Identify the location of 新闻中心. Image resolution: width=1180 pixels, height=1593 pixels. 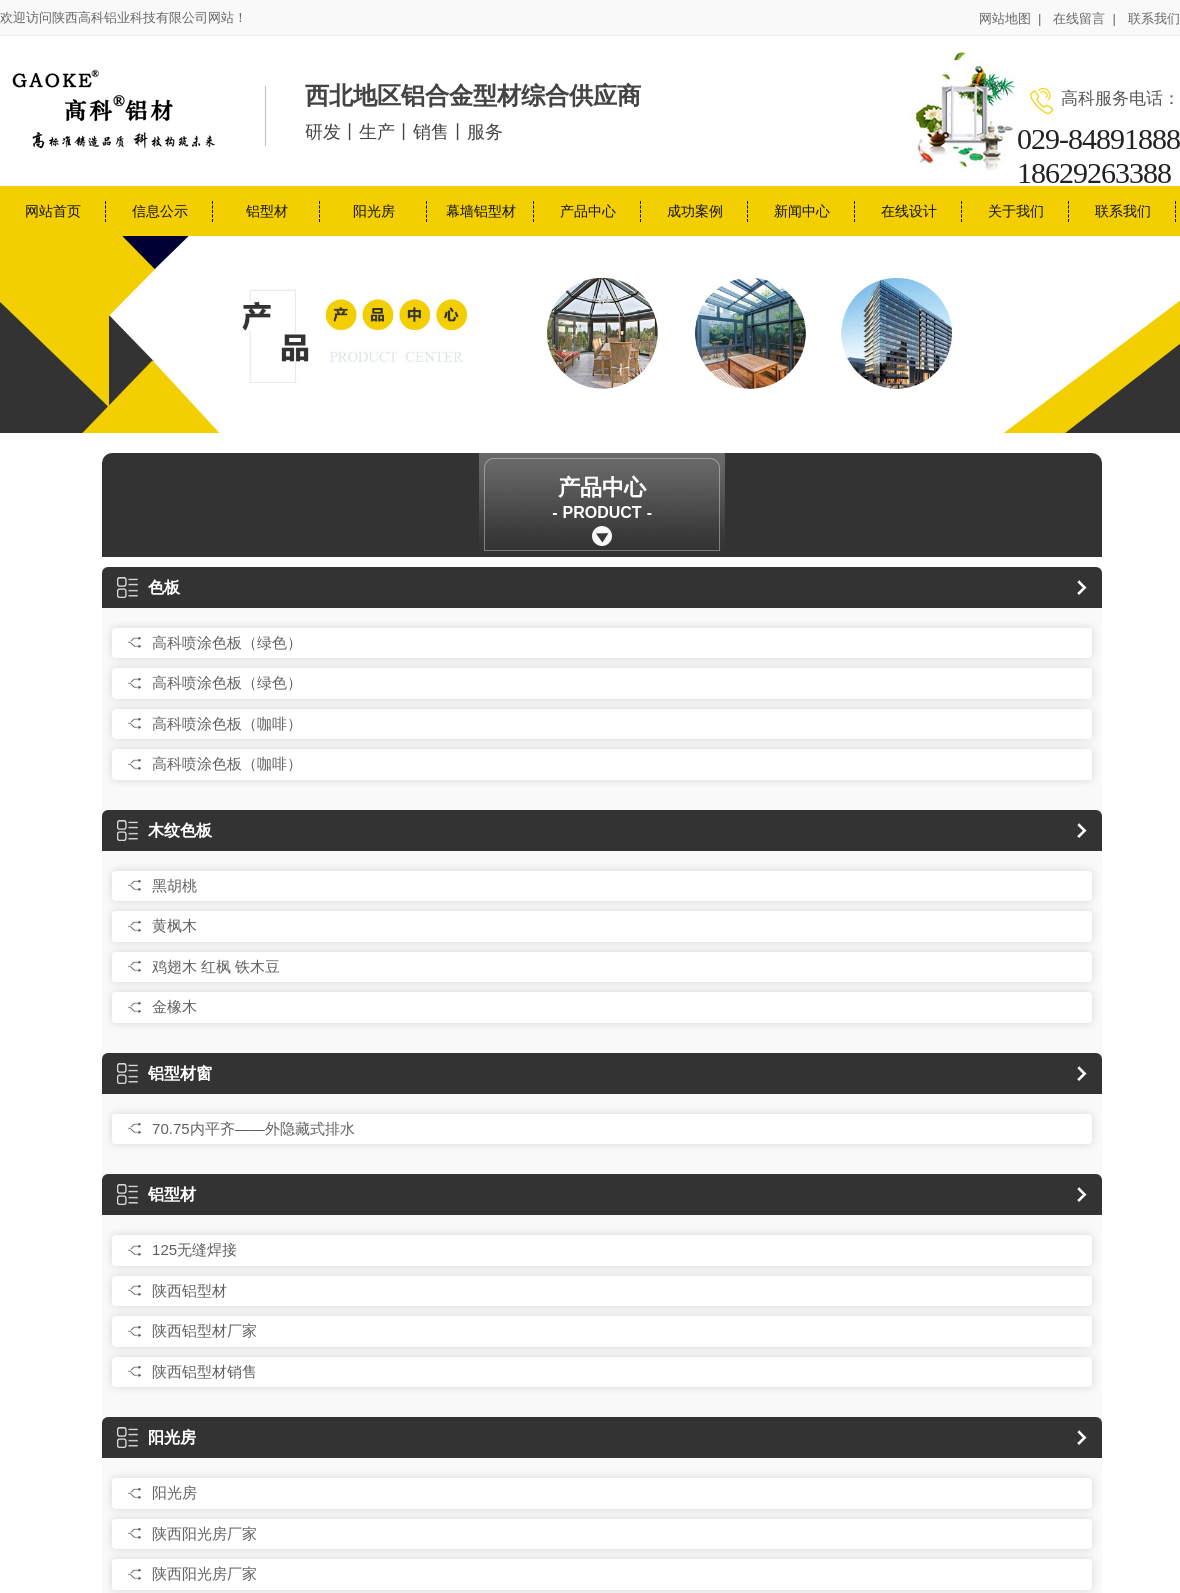
(802, 211).